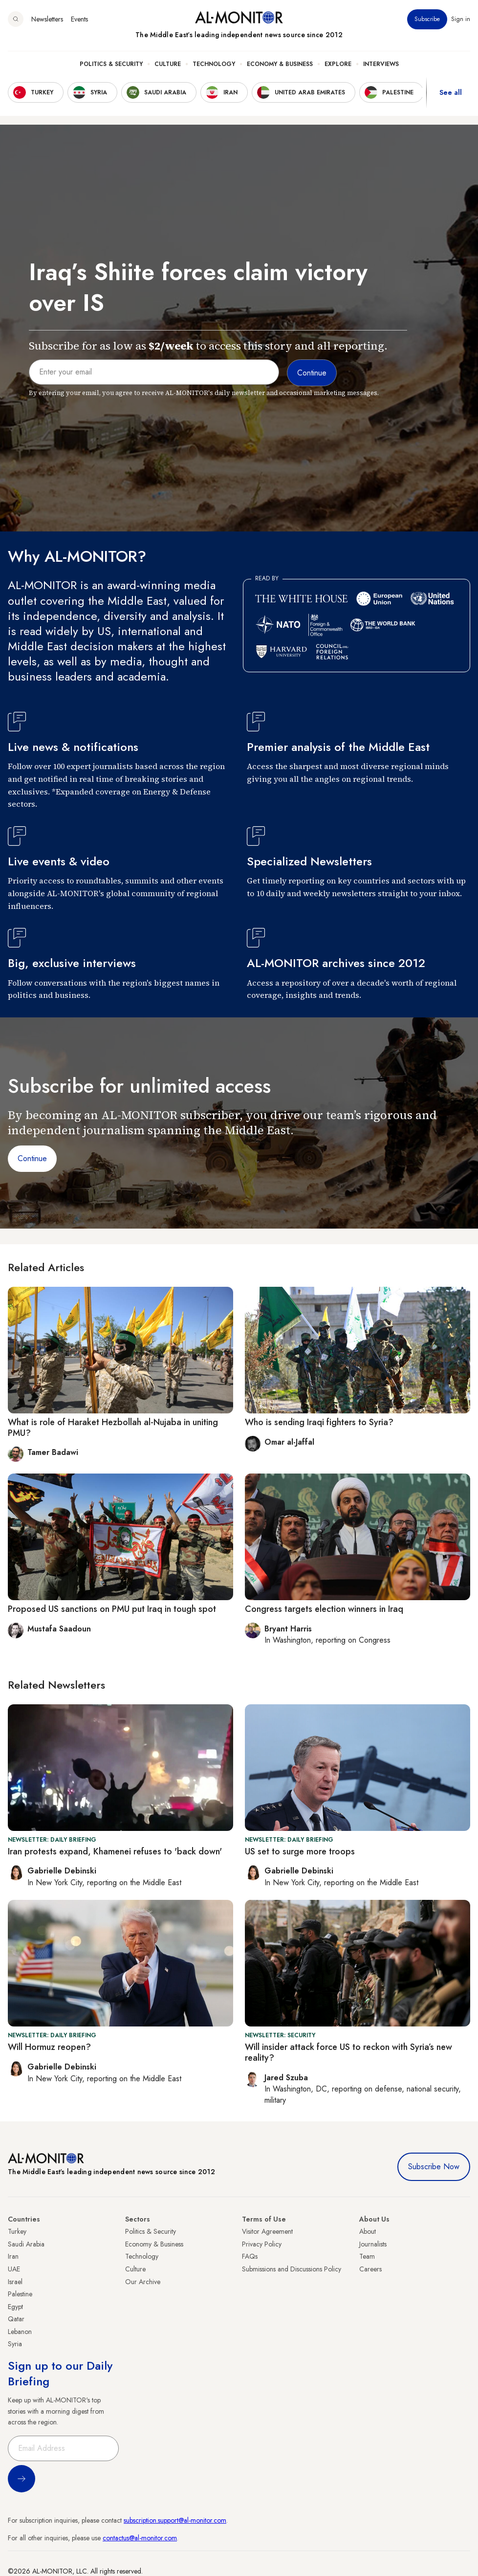  What do you see at coordinates (370, 2269) in the screenshot?
I see `Careers` at bounding box center [370, 2269].